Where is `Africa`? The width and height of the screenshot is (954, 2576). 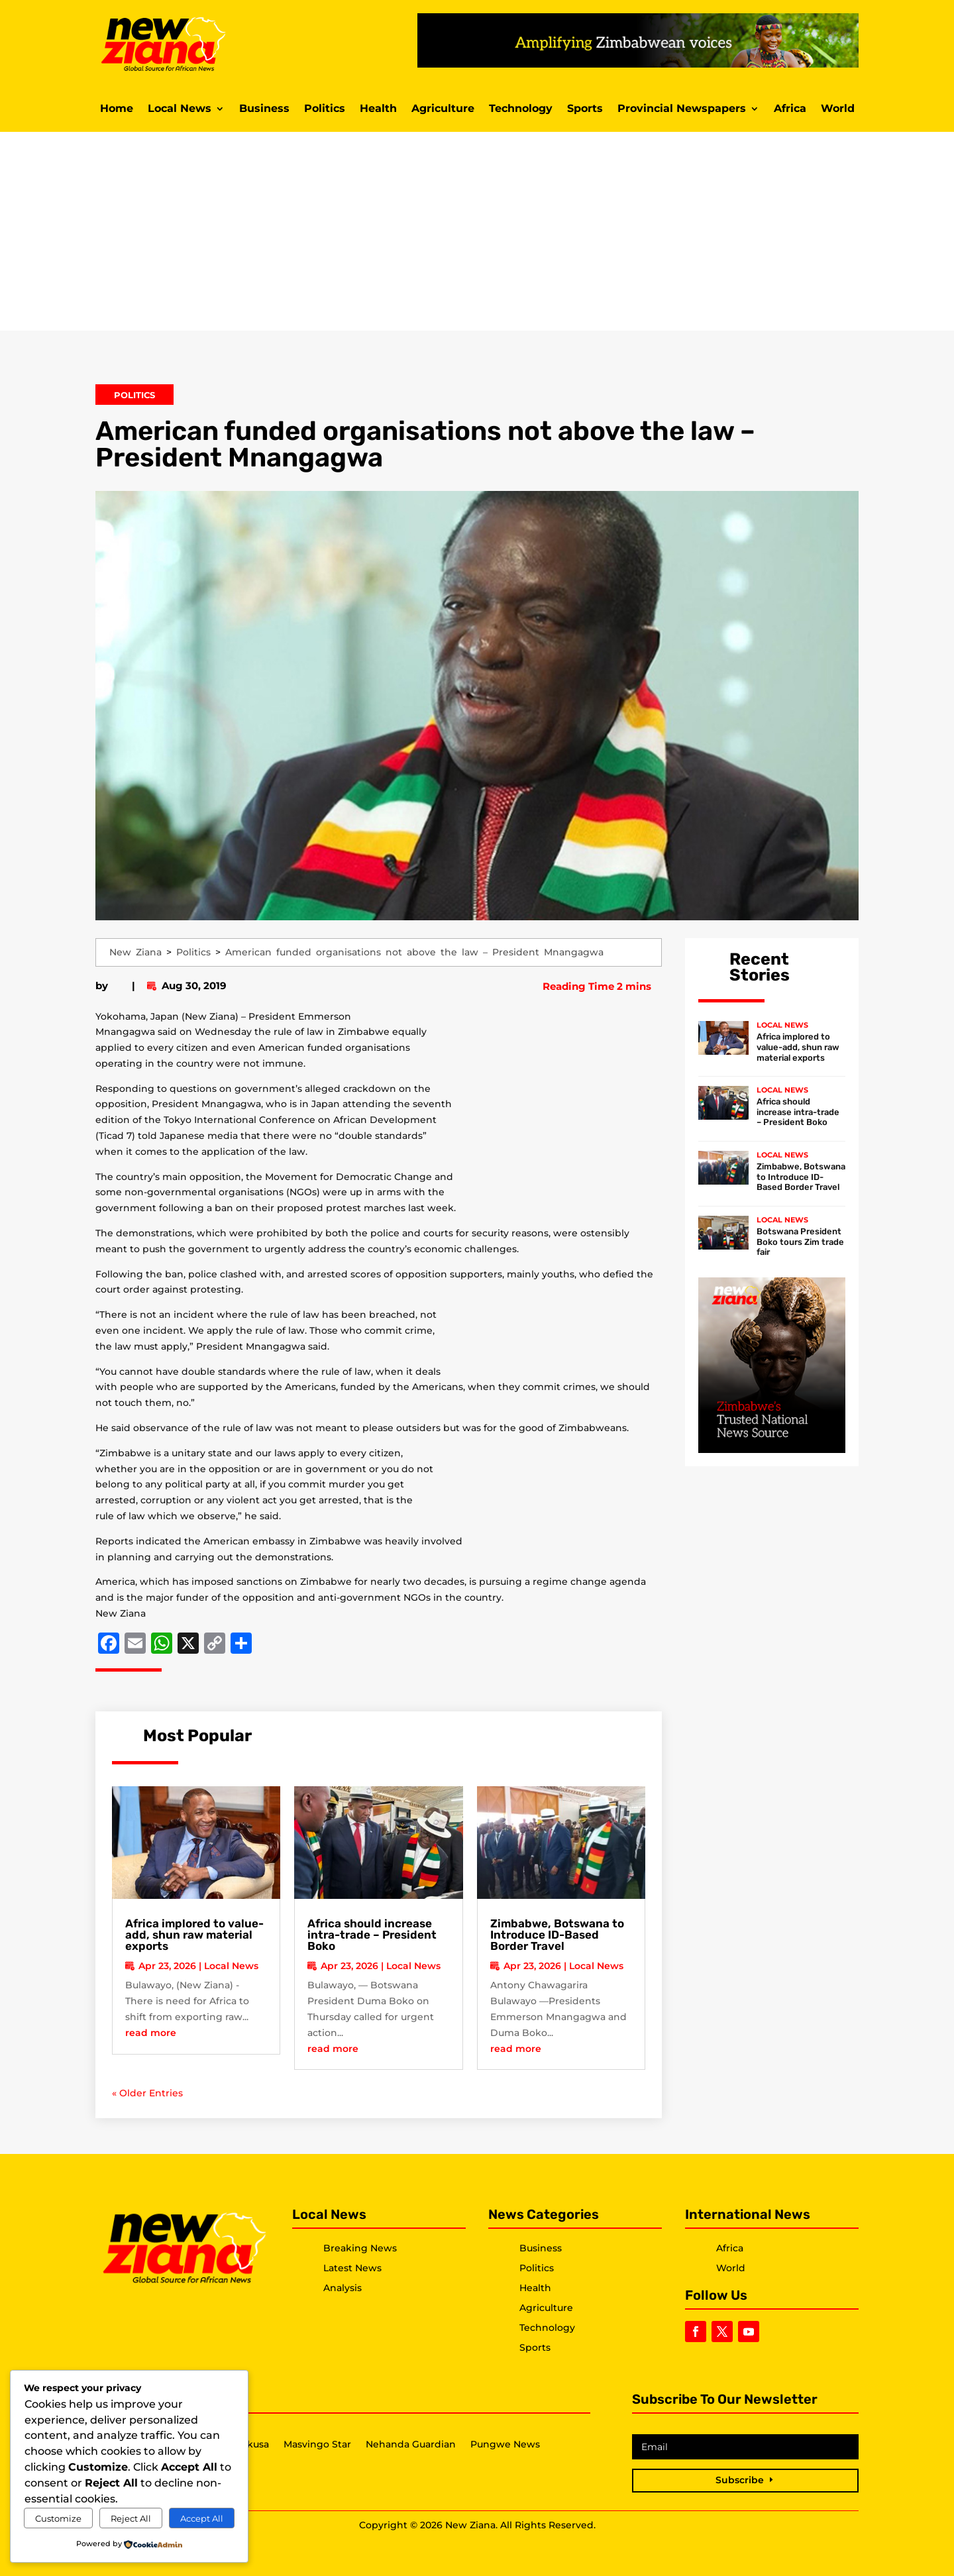
Africa is located at coordinates (790, 109).